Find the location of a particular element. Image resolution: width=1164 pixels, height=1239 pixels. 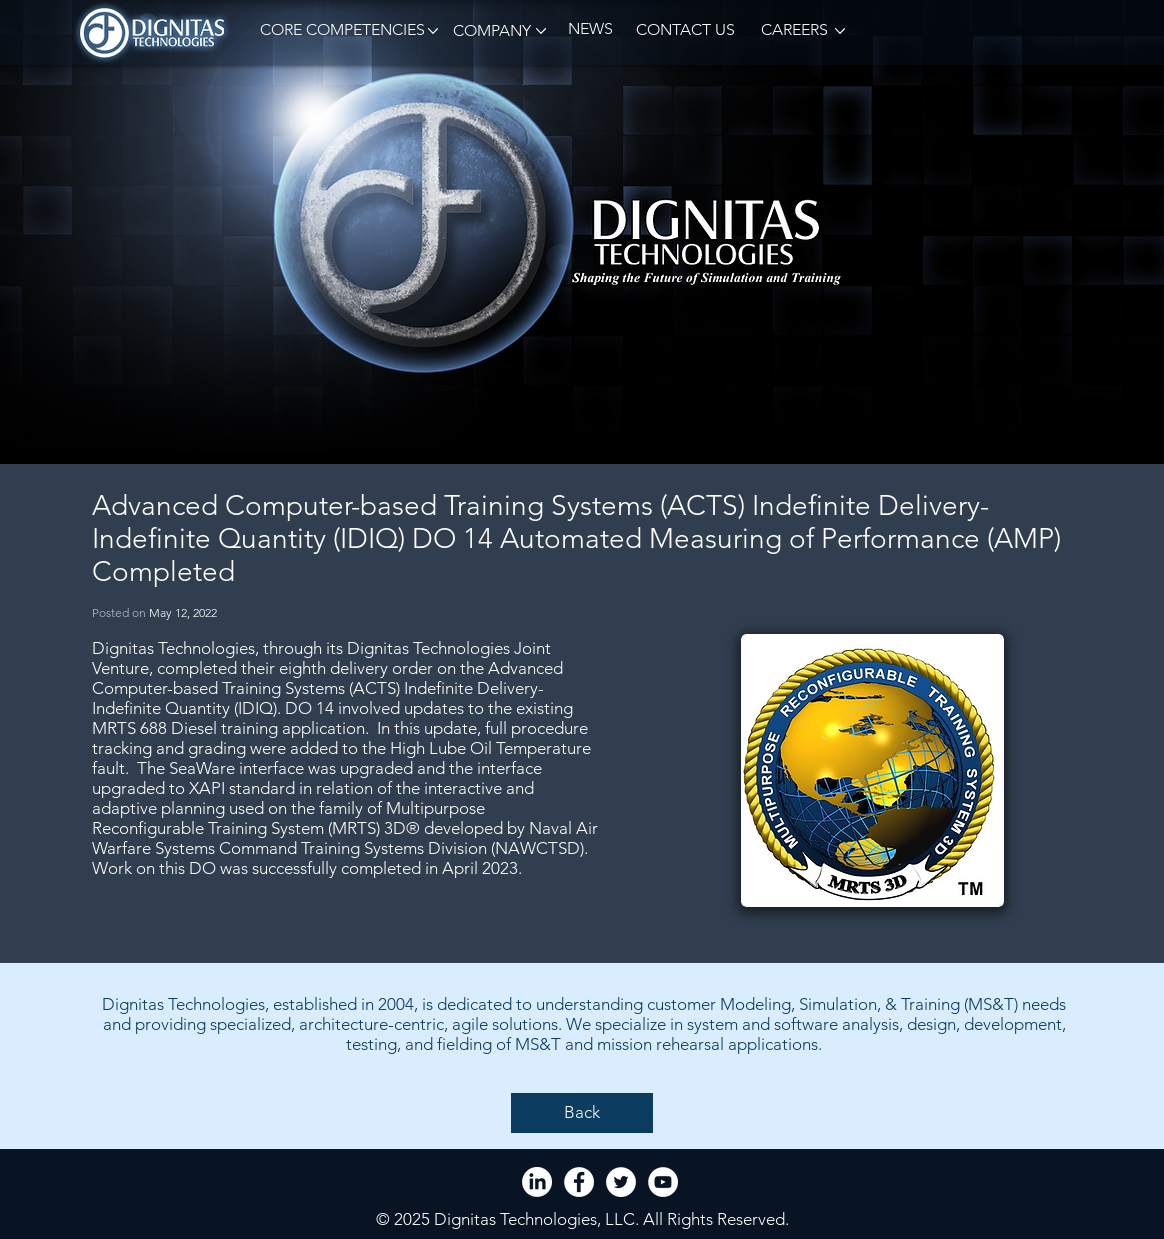

[CAREERS] is located at coordinates (793, 30).